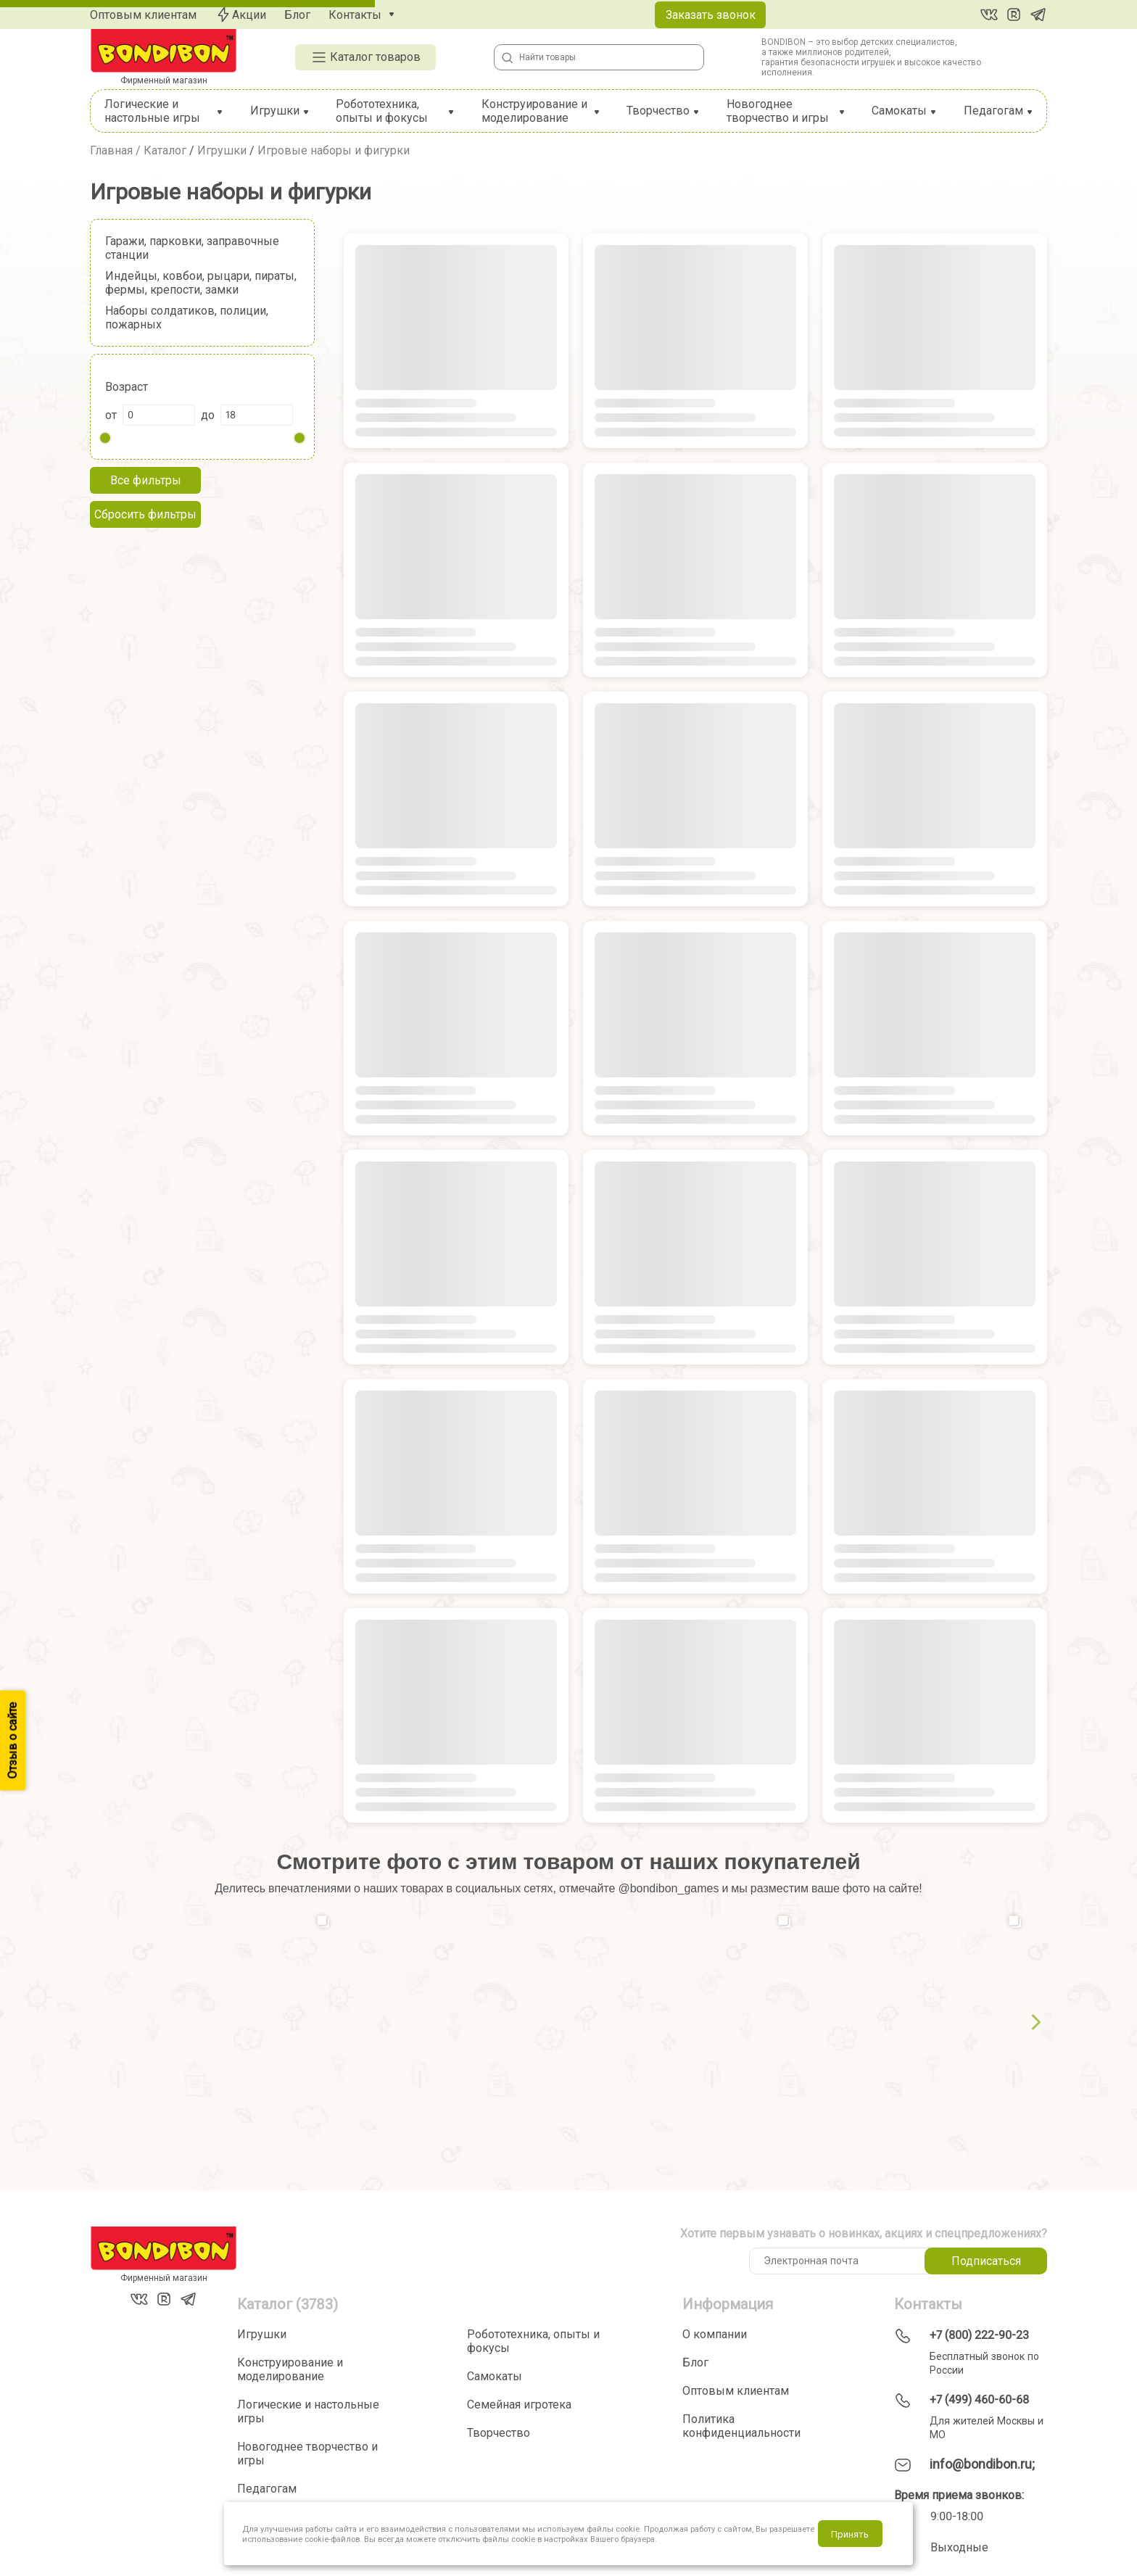  Describe the element at coordinates (152, 111) in the screenshot. I see `Логические и настольные игры` at that location.